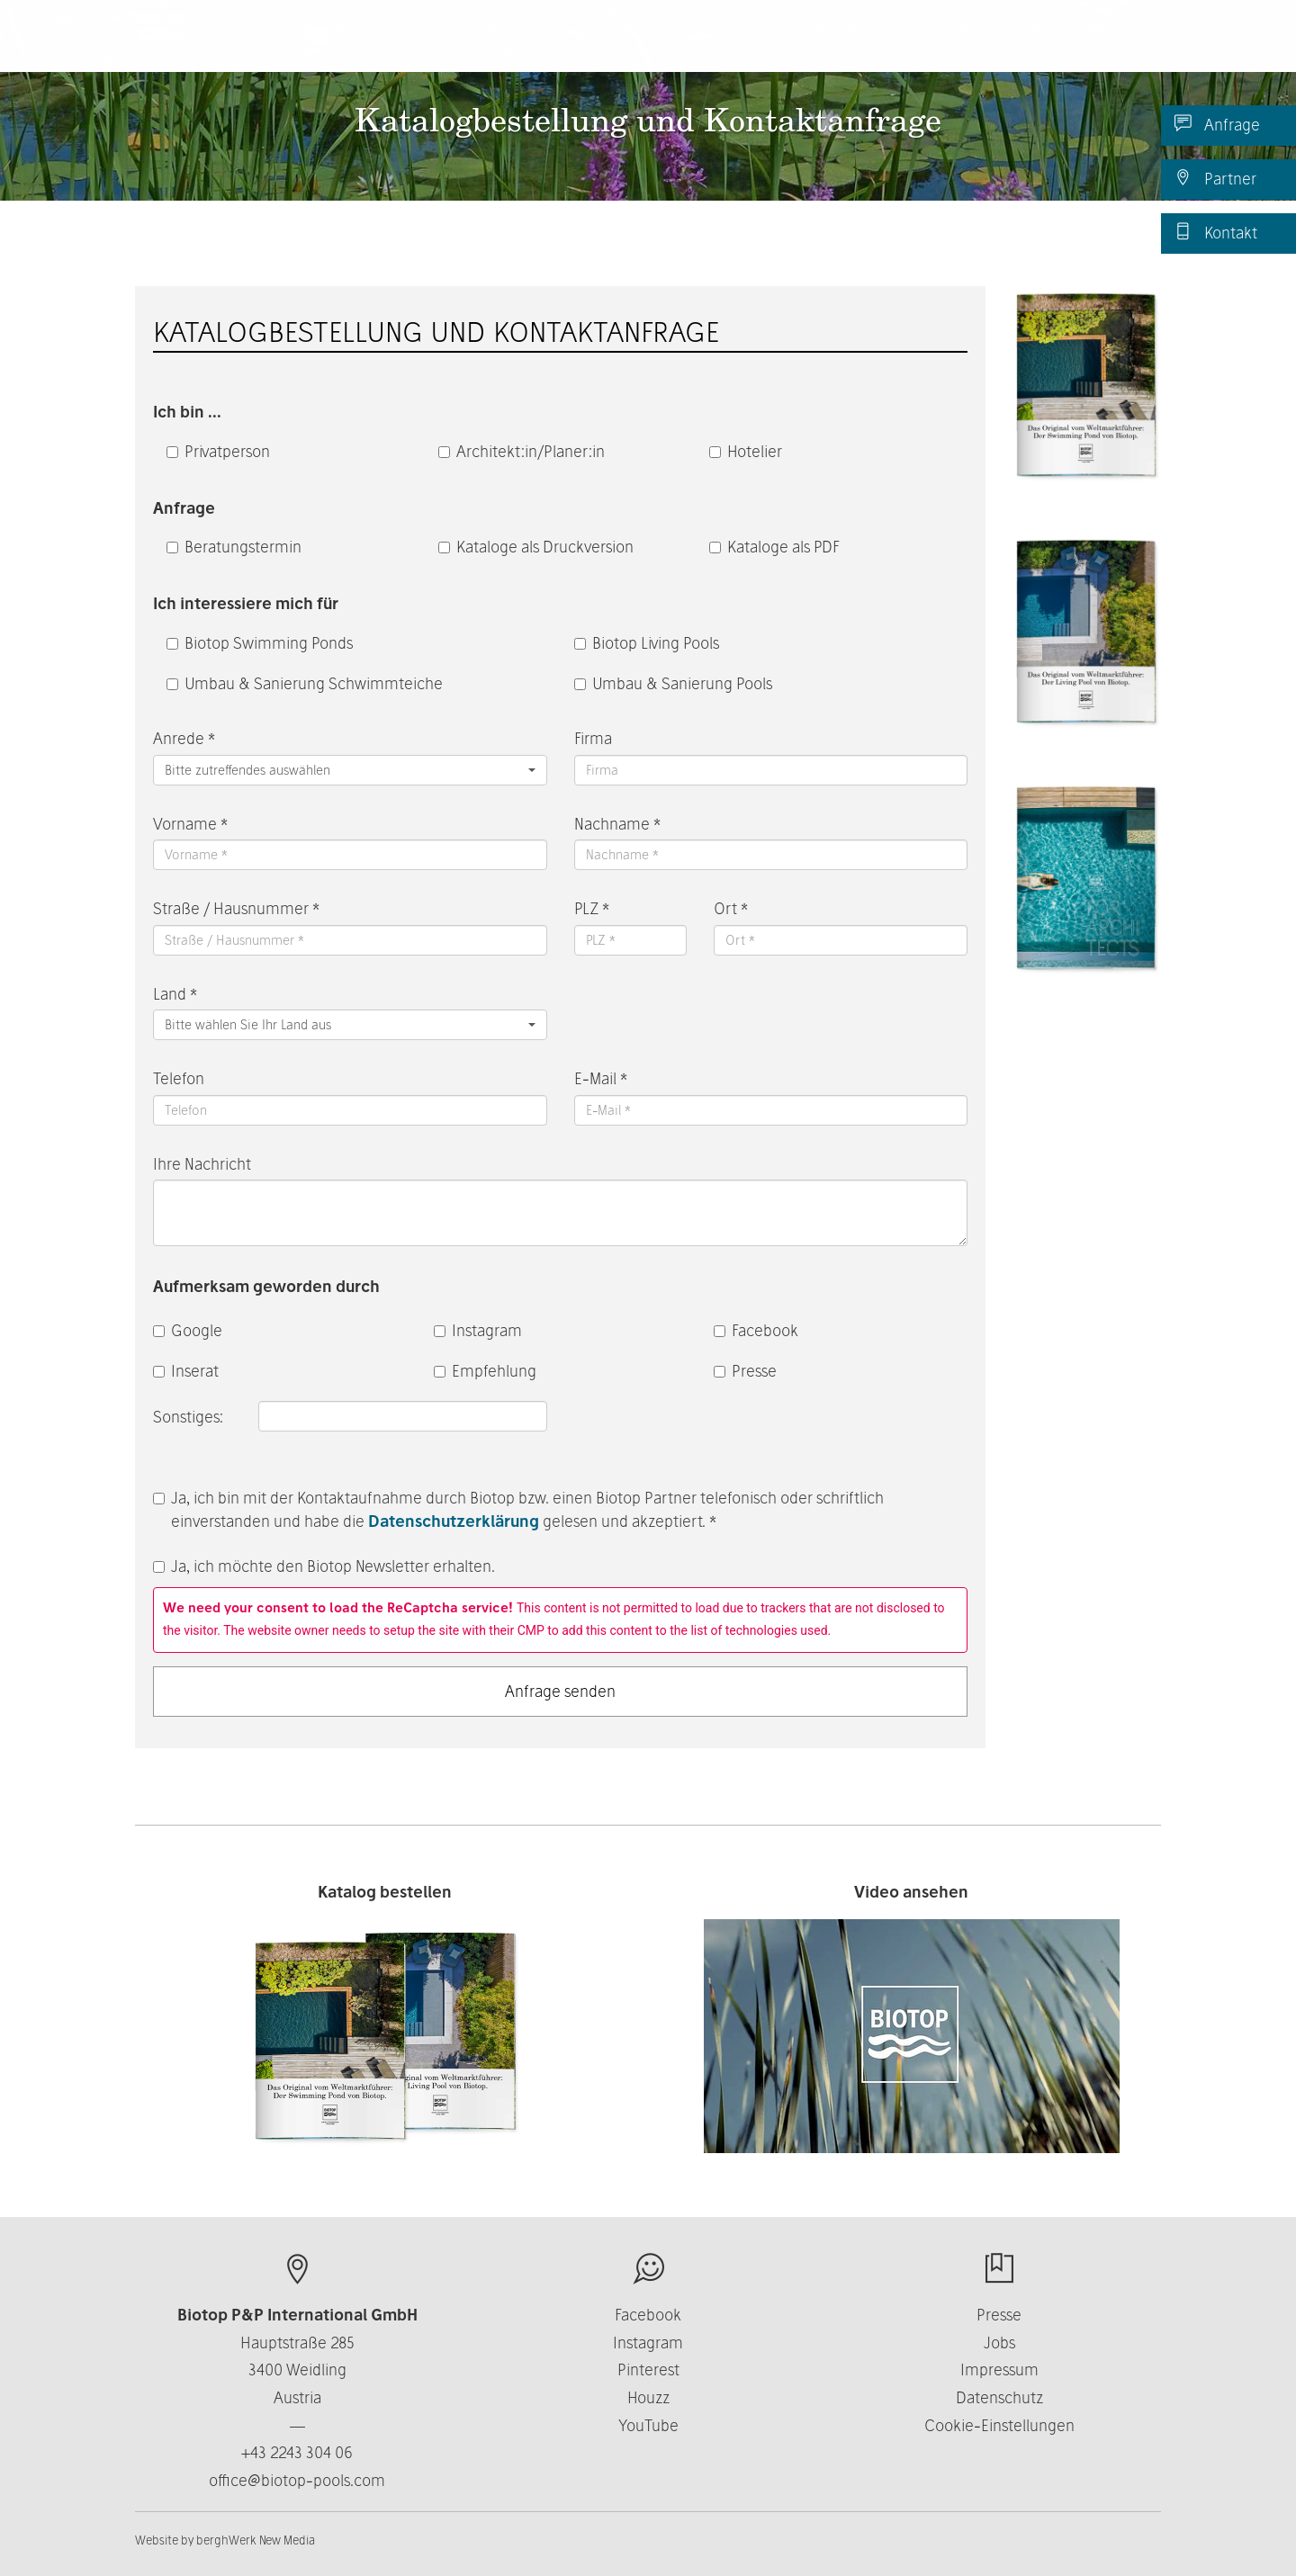 The image size is (1296, 2576). I want to click on Impressum, so click(999, 2369).